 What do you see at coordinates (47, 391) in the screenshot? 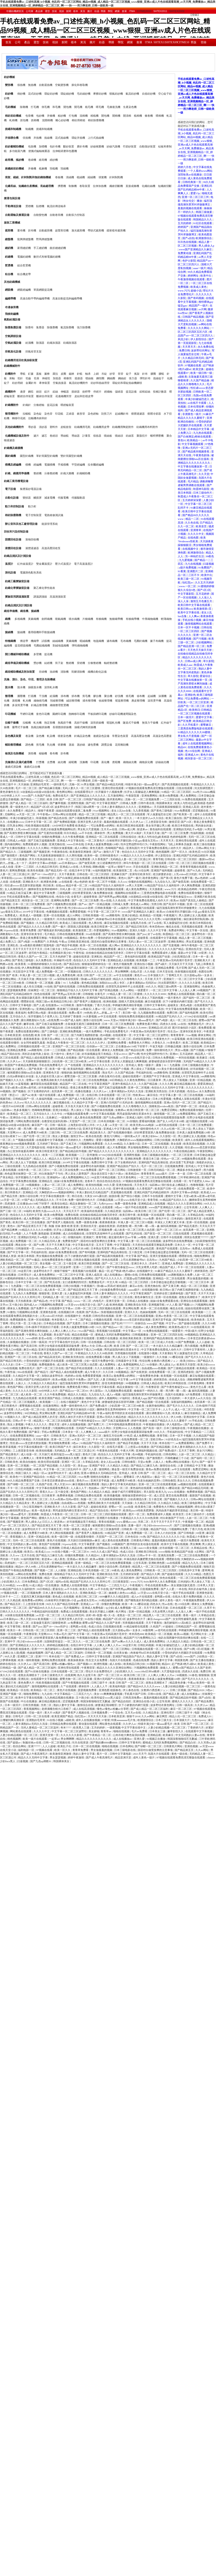
I see `綜片` at bounding box center [47, 391].